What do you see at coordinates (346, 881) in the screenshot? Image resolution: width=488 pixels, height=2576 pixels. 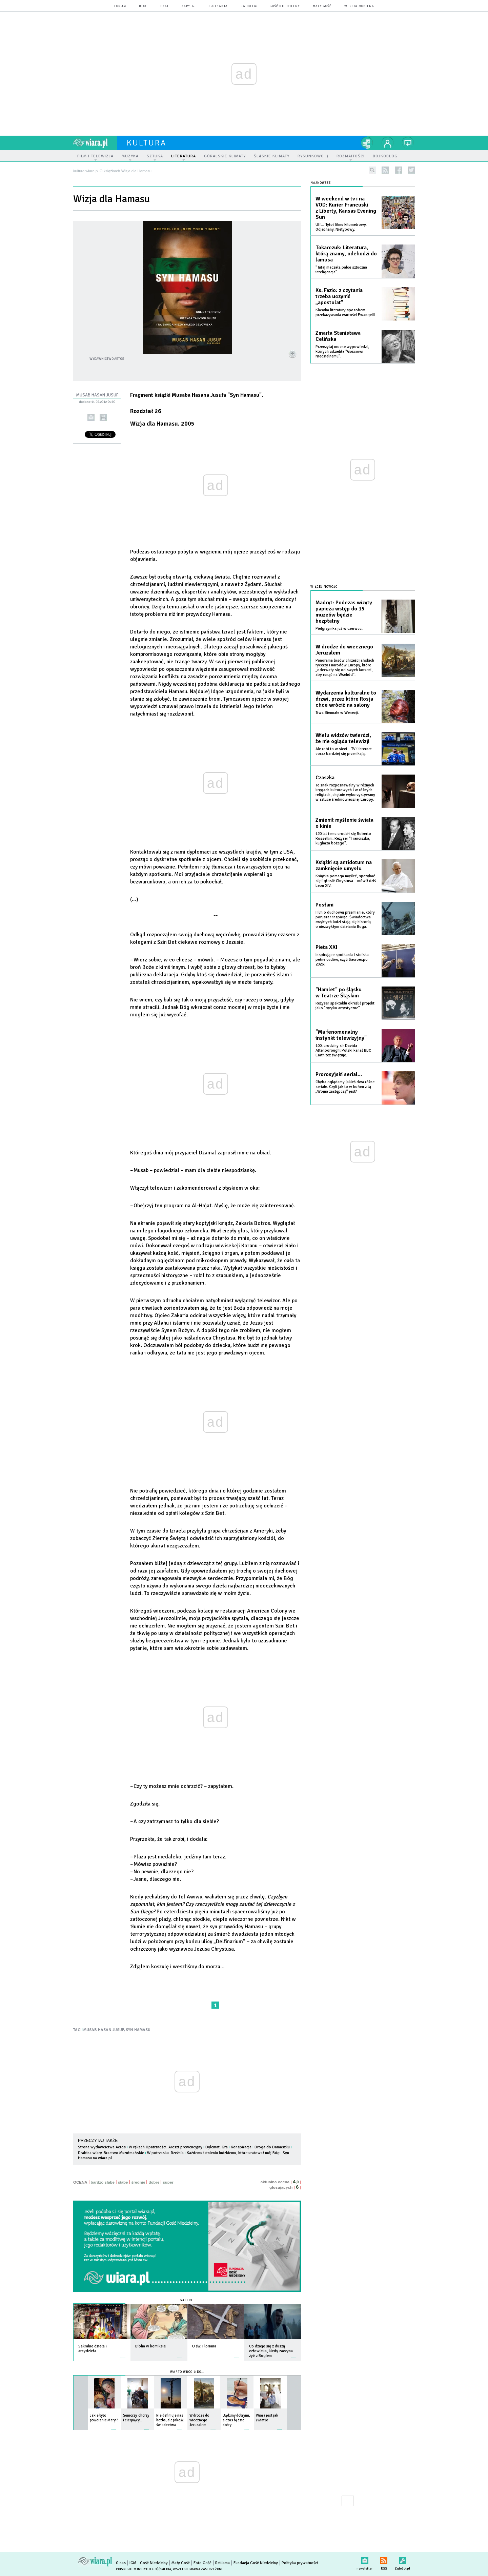 I see `Książka pomaga myśleć, spotykać się i głosić Chrystusa – mówił dziś Leon XIV.` at bounding box center [346, 881].